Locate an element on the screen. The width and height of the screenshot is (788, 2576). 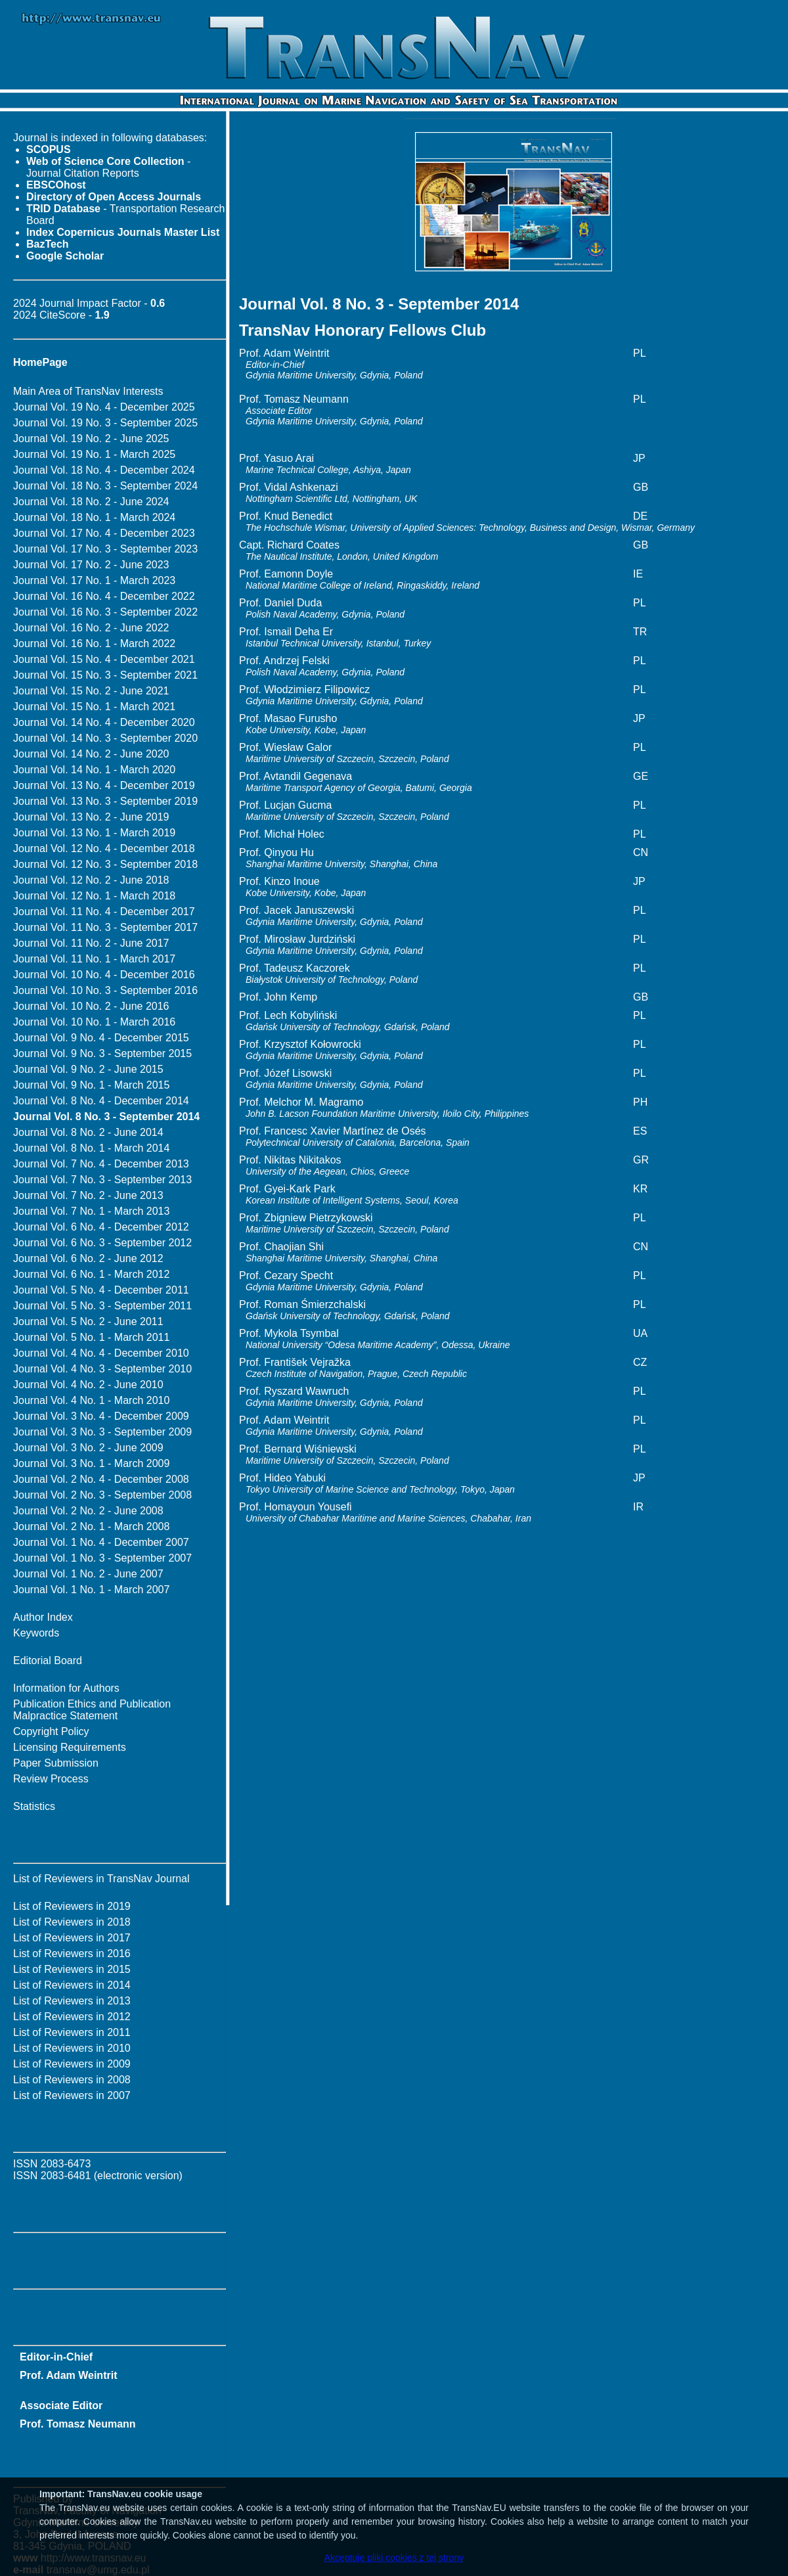
Journal Vol. 14 No. 2 - June 2020 is located at coordinates (91, 753).